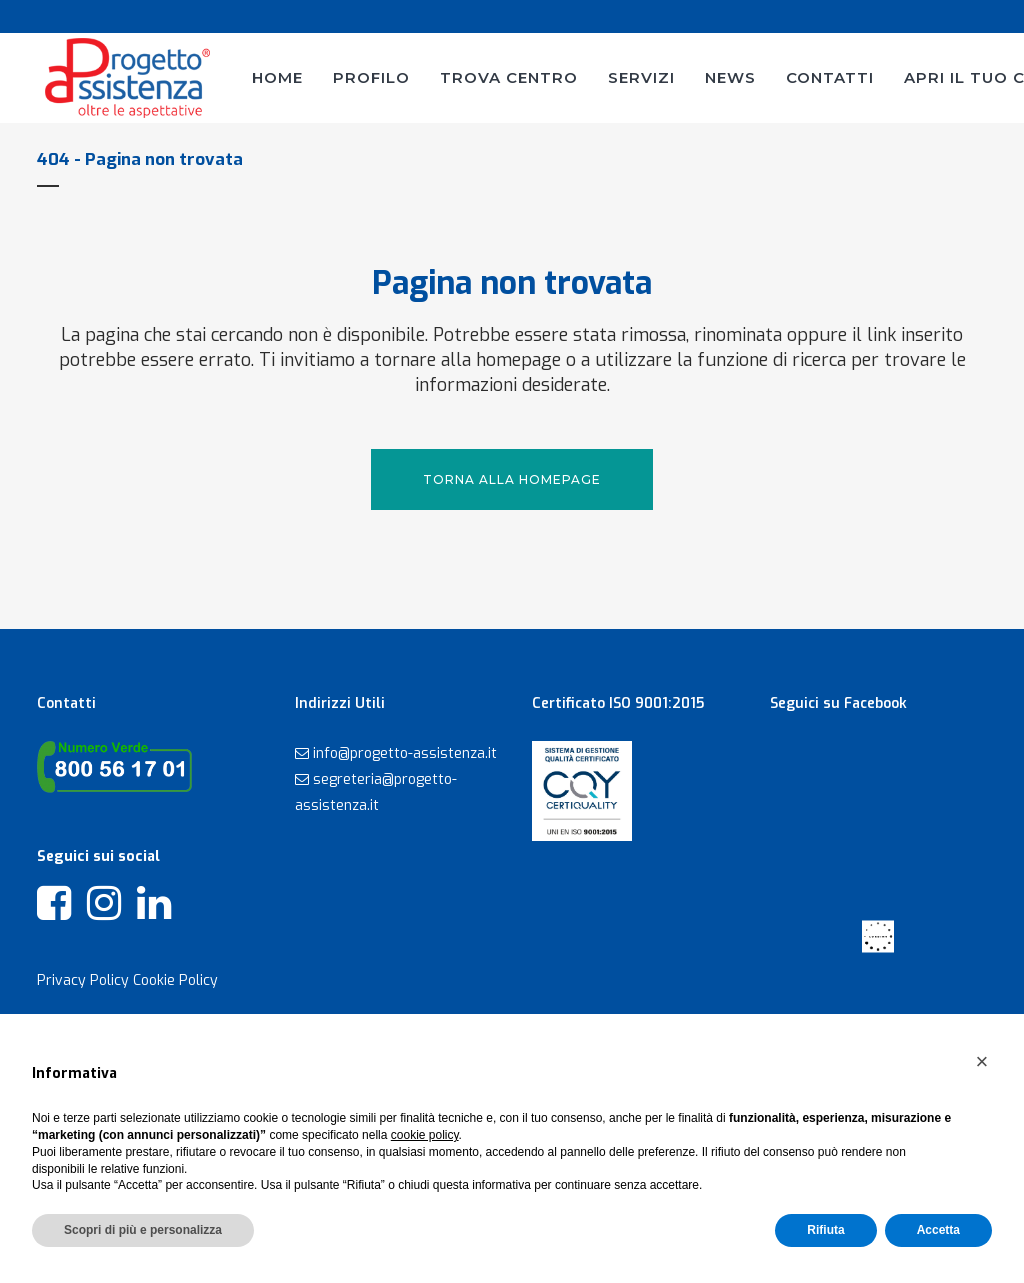 This screenshot has width=1024, height=1283. I want to click on Cookie Policy, so click(175, 980).